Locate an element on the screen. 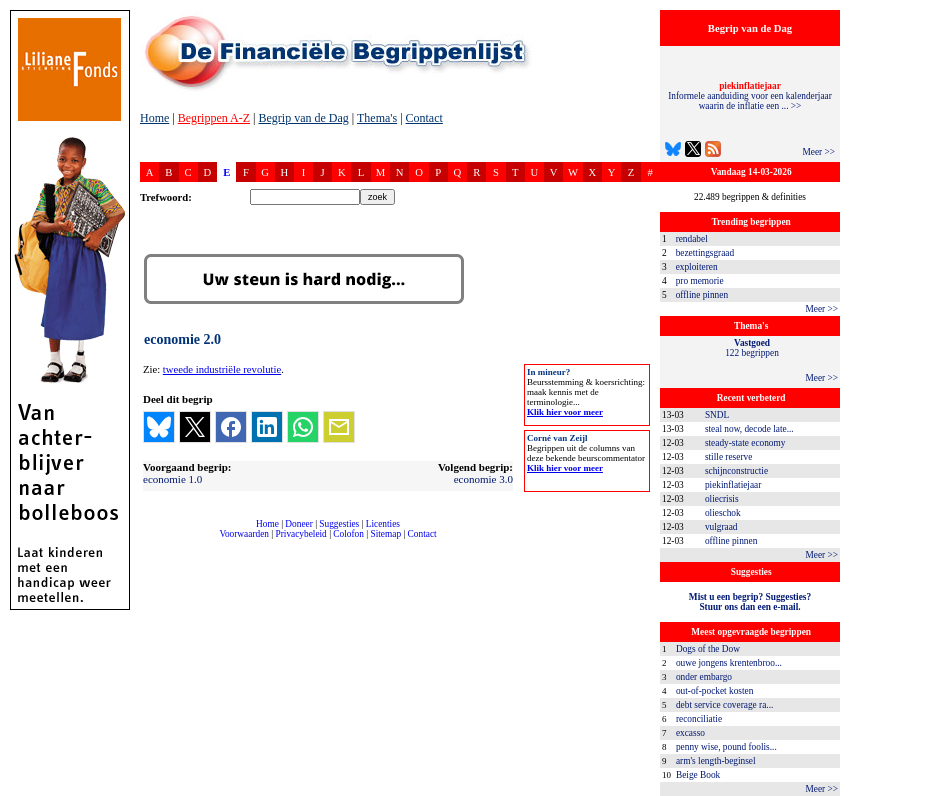  reconciliatie is located at coordinates (699, 719).